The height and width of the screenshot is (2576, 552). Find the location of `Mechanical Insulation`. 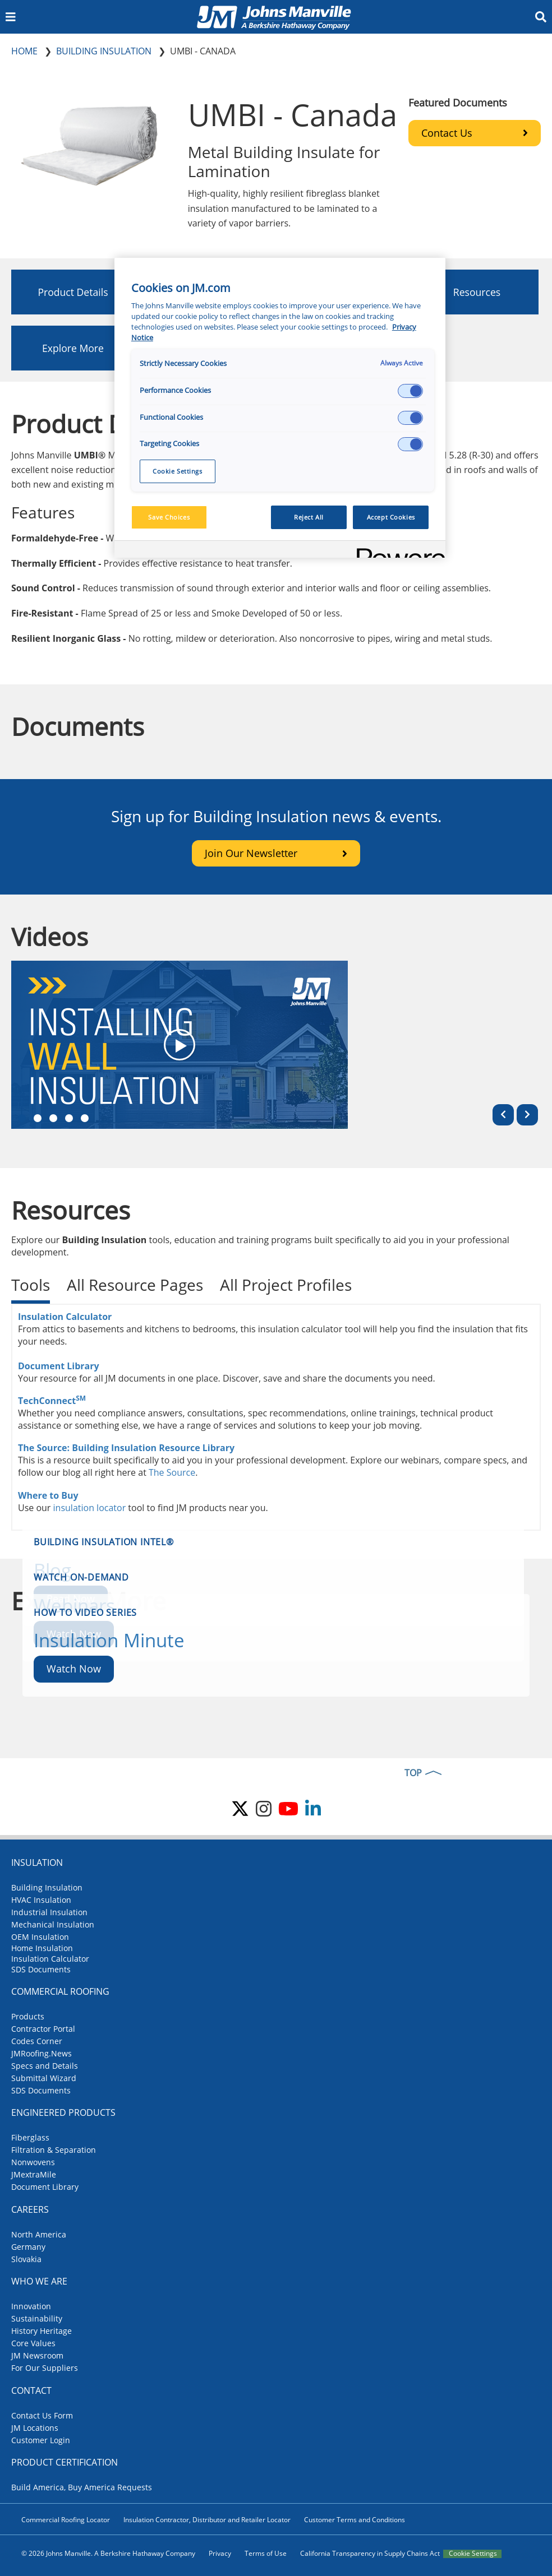

Mechanical Insulation is located at coordinates (52, 1924).